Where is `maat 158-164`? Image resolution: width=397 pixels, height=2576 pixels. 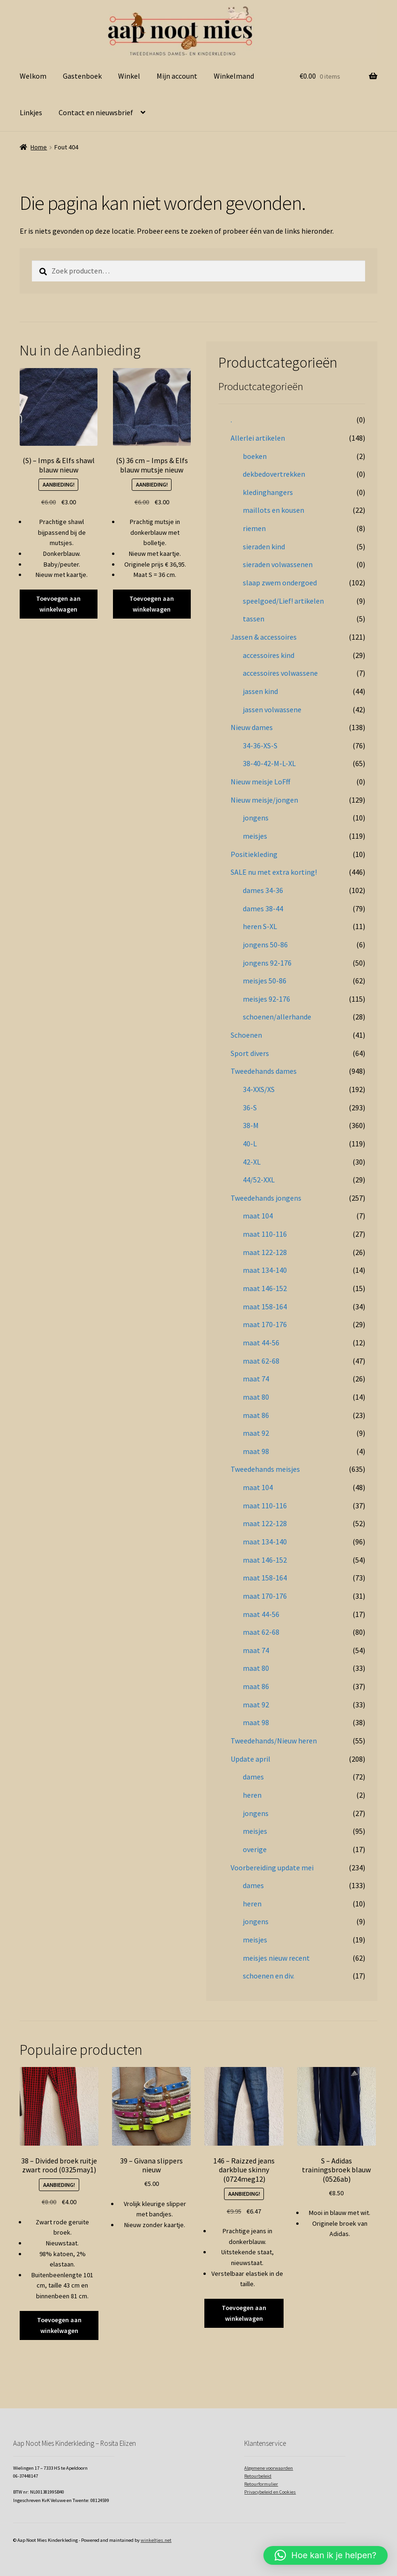 maat 158-164 is located at coordinates (265, 1306).